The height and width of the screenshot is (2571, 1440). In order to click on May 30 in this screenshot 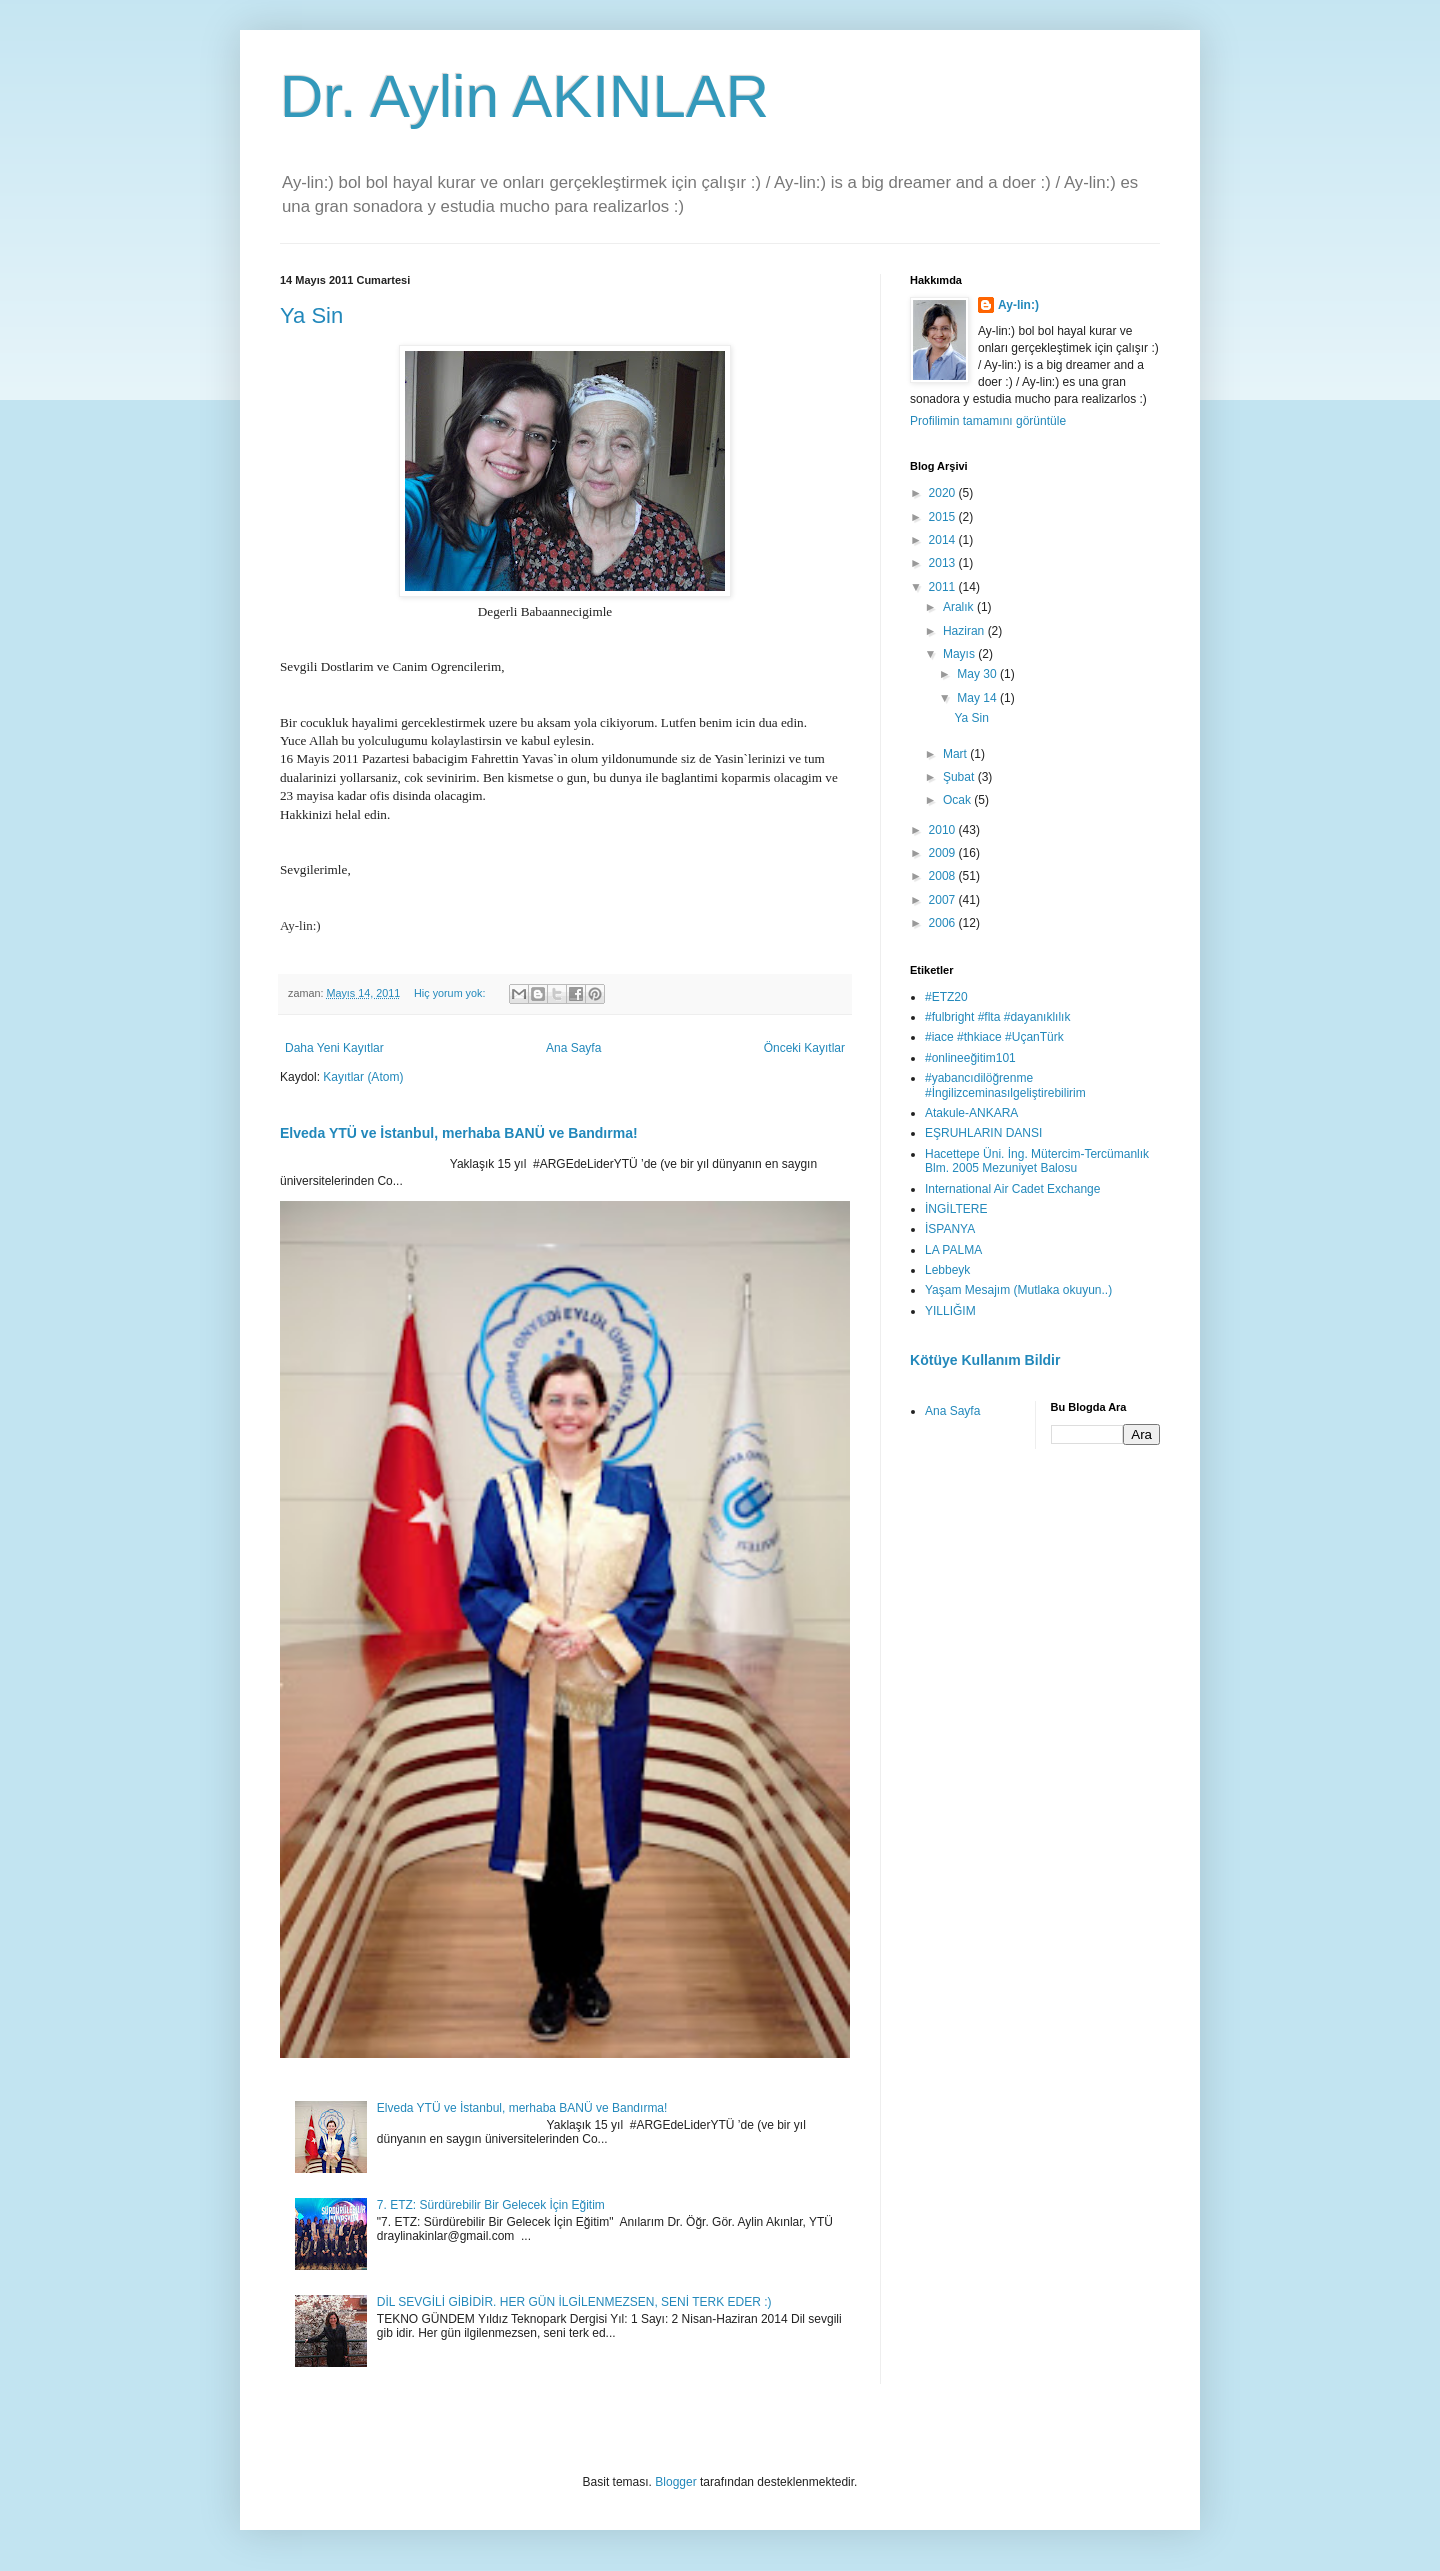, I will do `click(978, 674)`.